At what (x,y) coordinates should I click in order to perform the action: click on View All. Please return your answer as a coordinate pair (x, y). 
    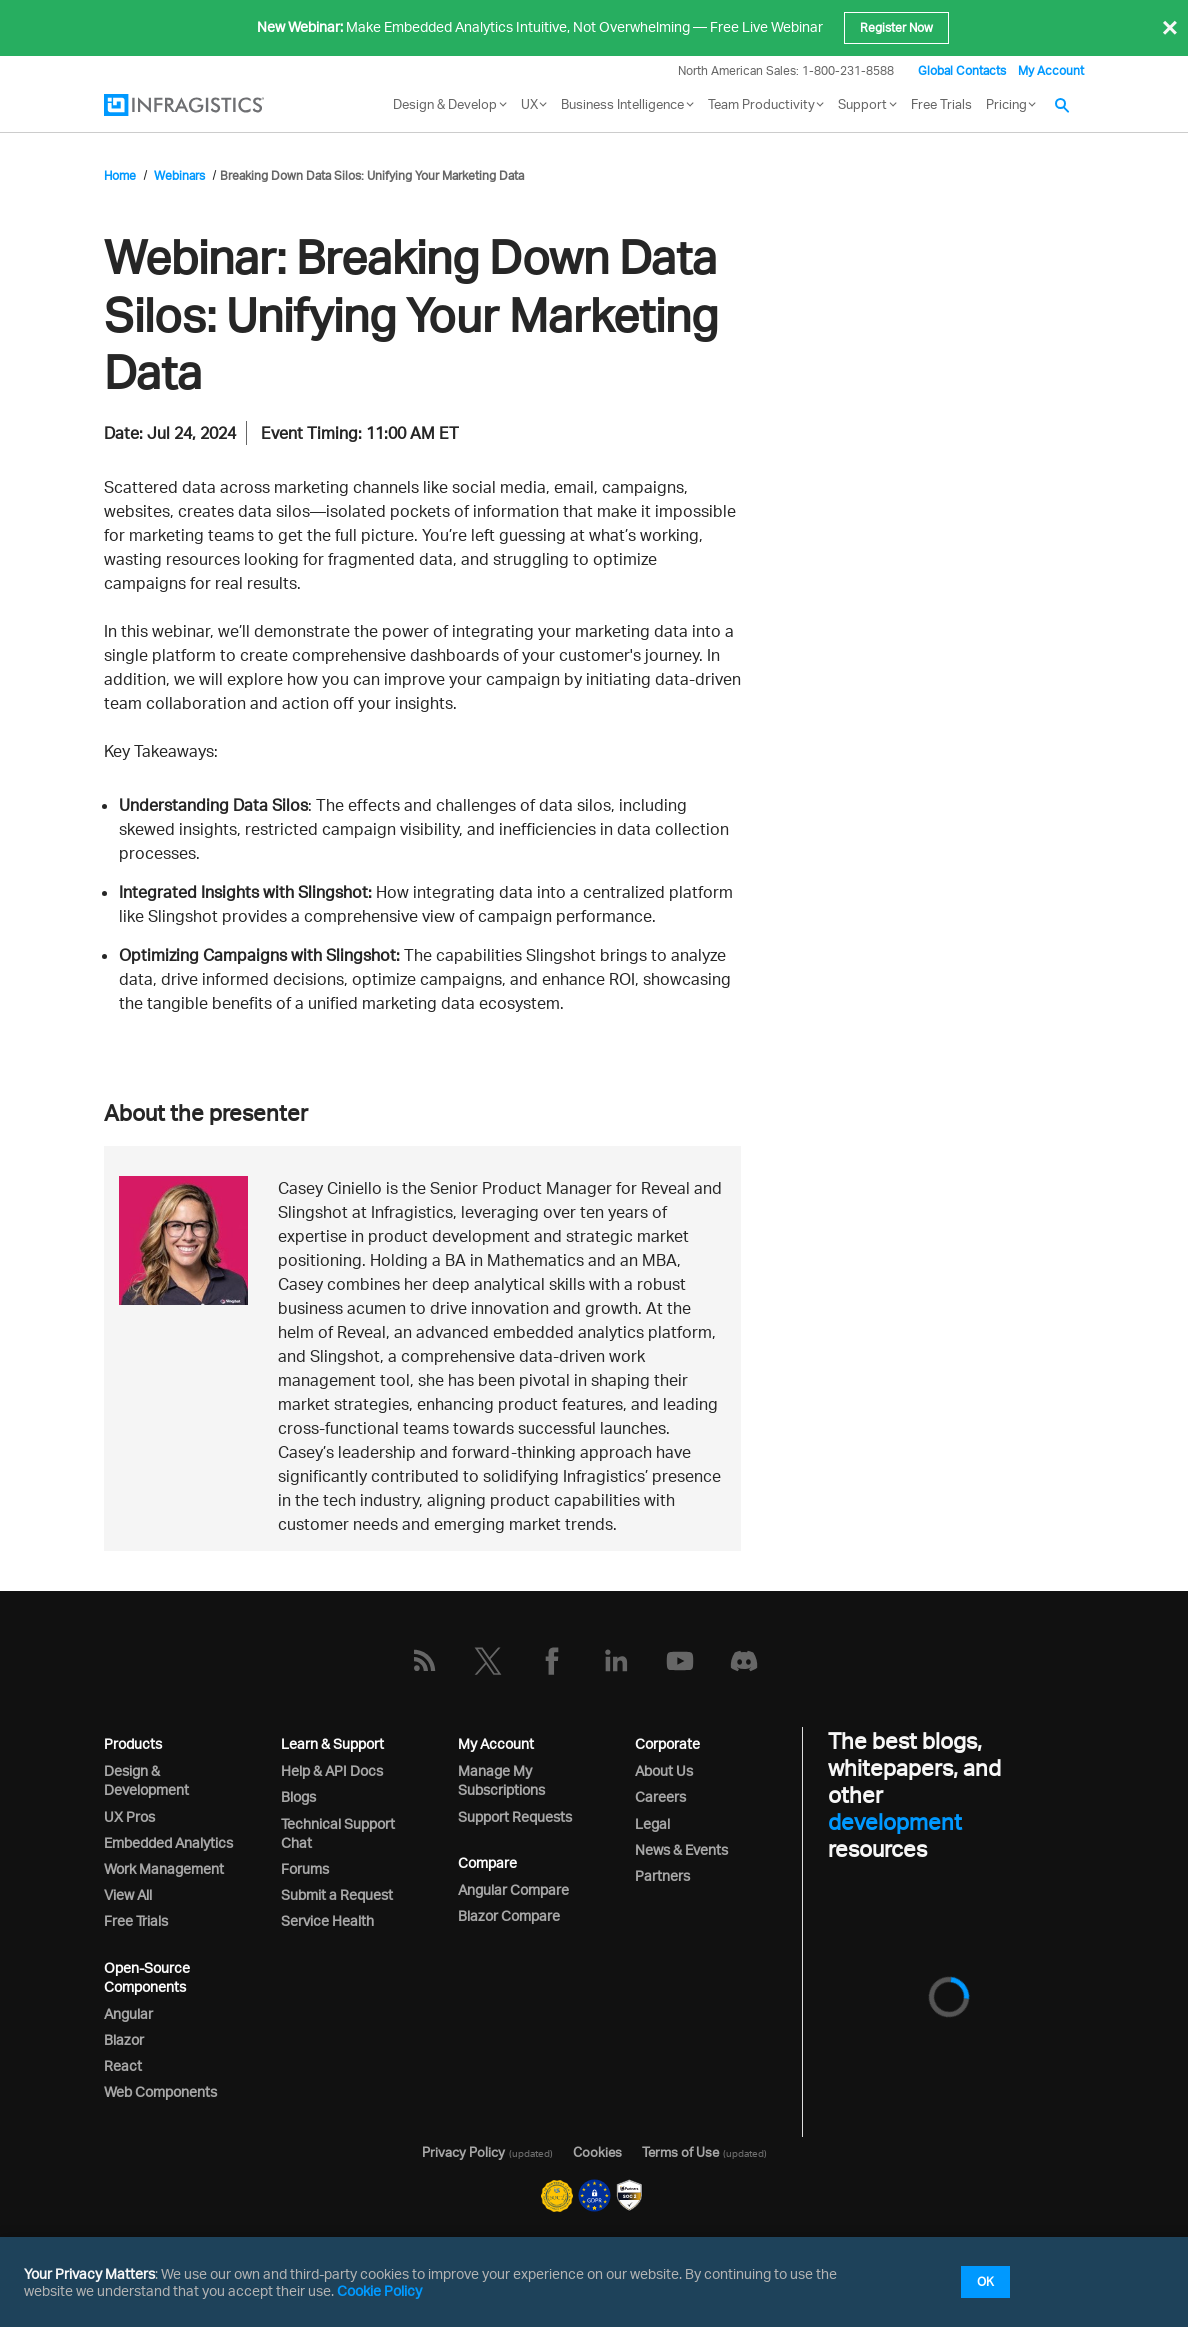
    Looking at the image, I should click on (128, 1894).